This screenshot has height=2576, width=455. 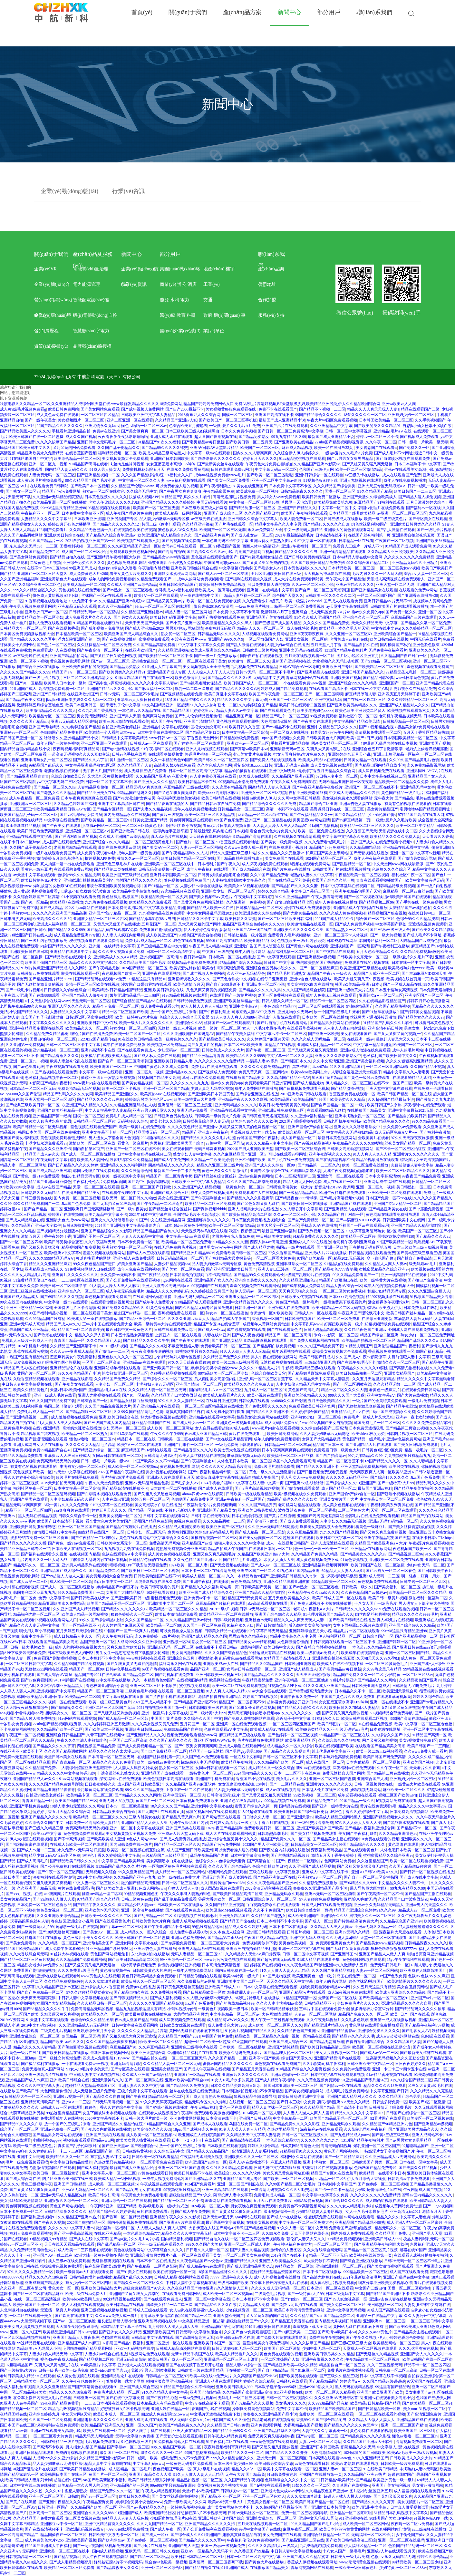 What do you see at coordinates (148, 1346) in the screenshot?
I see `国产精品久久久久a级` at bounding box center [148, 1346].